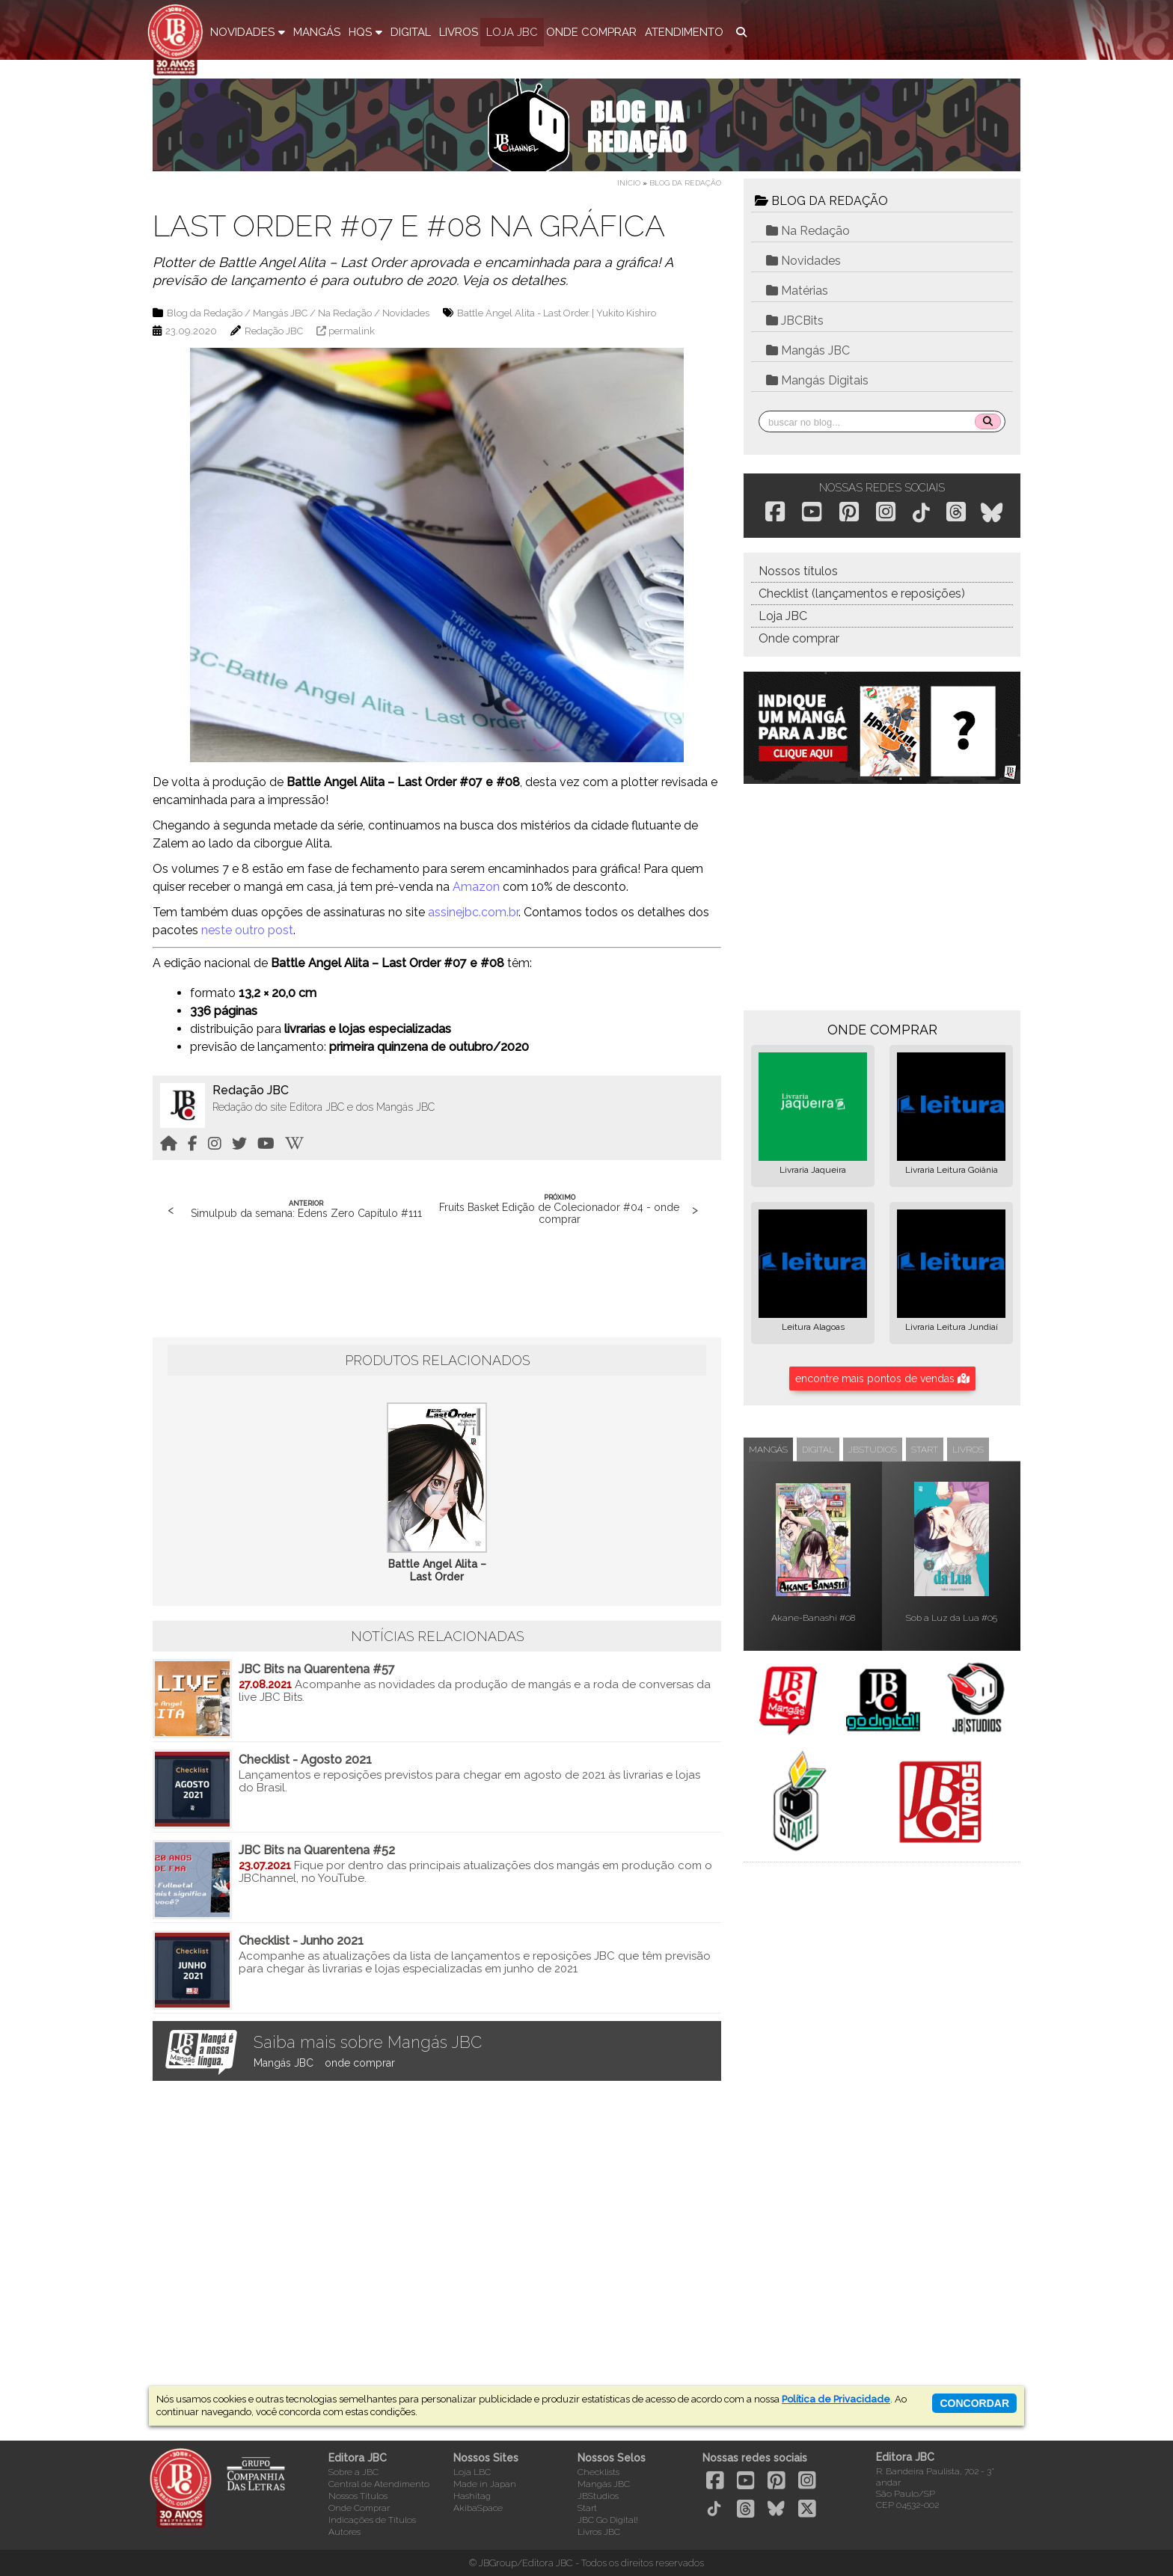 This screenshot has width=1173, height=2576. Describe the element at coordinates (405, 313) in the screenshot. I see `Novidades` at that location.